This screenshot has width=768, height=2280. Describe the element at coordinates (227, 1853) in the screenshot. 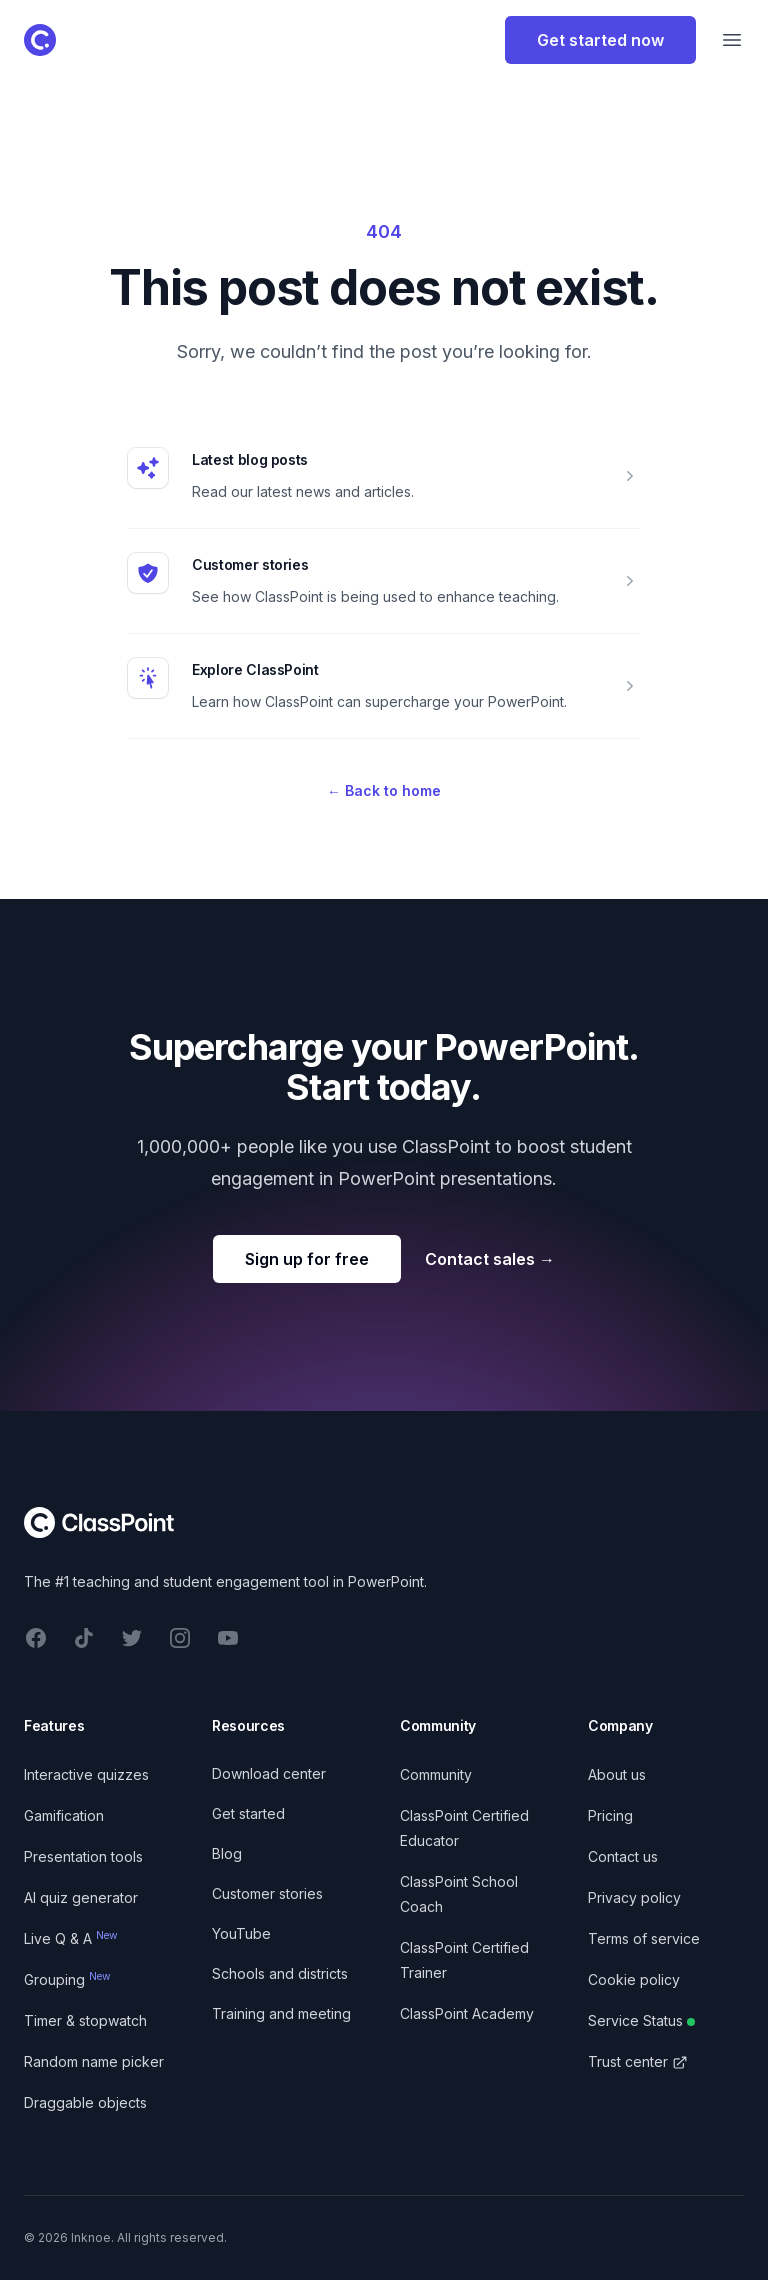

I see `Blog` at that location.